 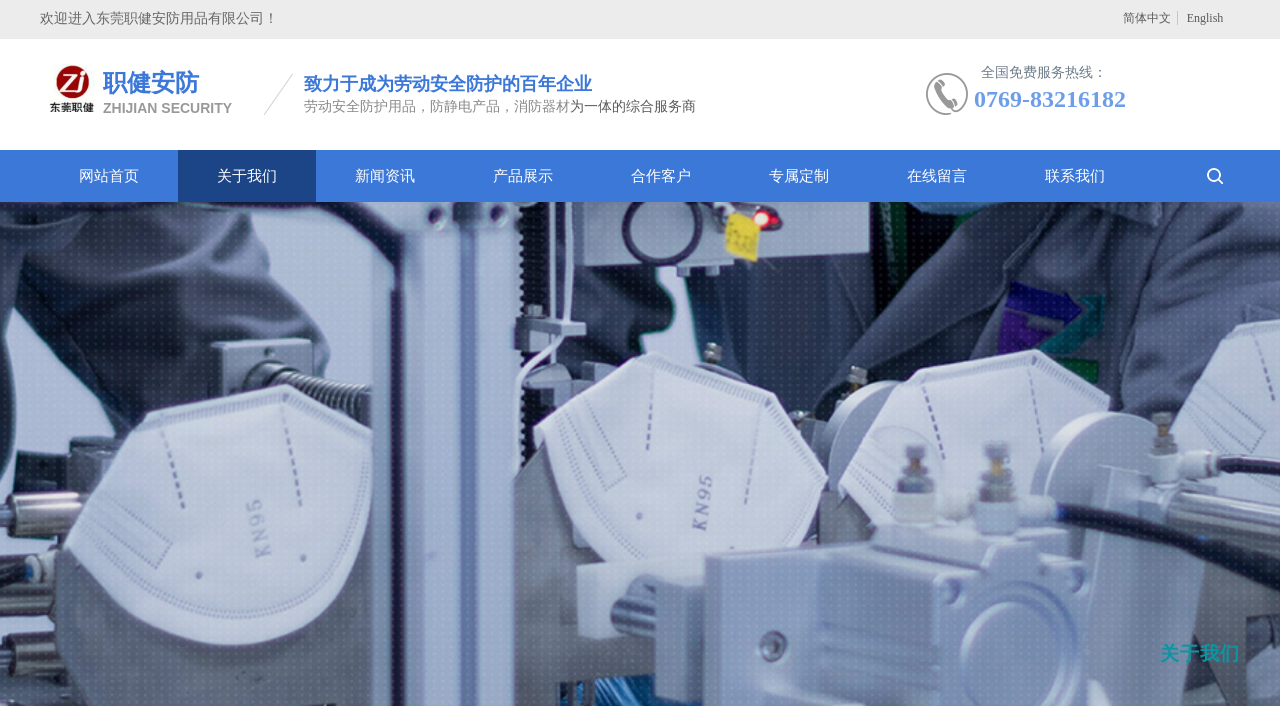 I want to click on 关于我们, so click(x=247, y=176).